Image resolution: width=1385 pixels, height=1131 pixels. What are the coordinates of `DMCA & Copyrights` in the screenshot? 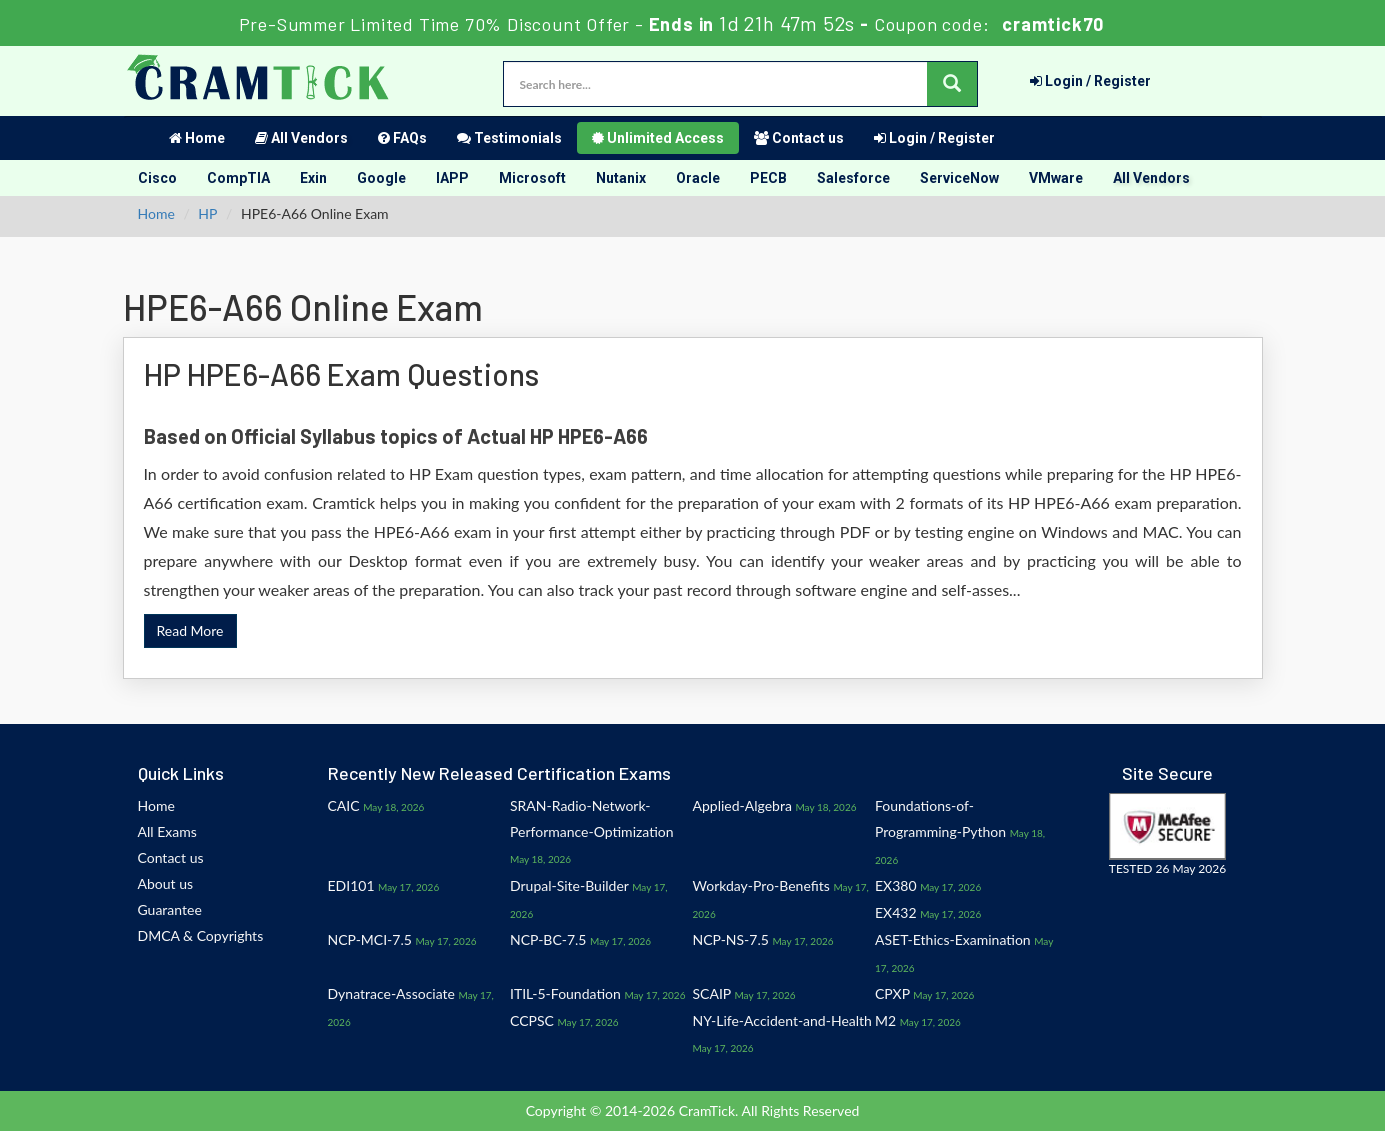 It's located at (201, 935).